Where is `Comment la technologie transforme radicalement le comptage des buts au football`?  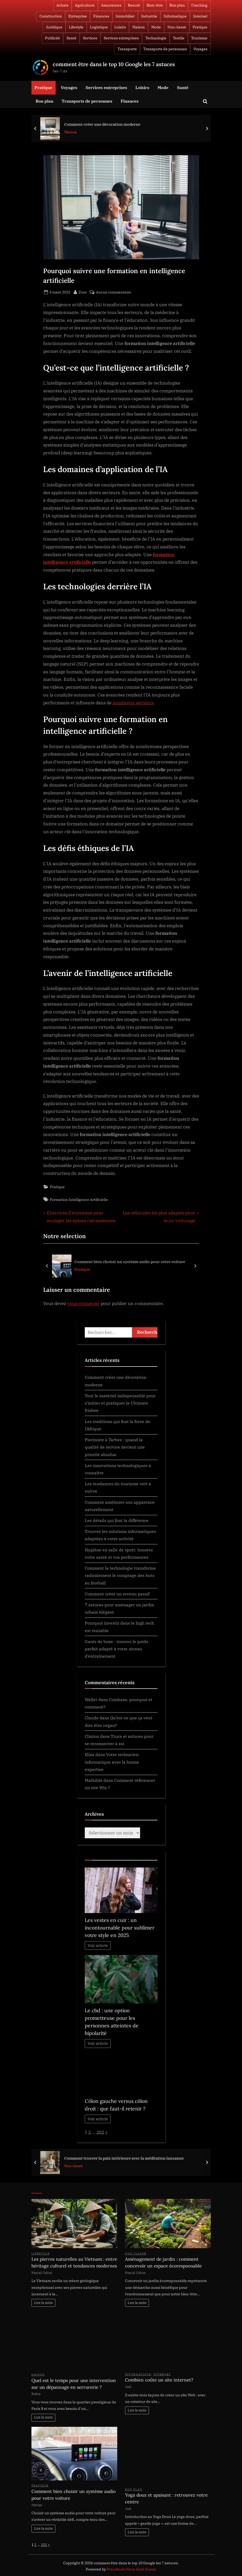 Comment la technologie transforme radicalement le comptage des buts au football is located at coordinates (120, 1575).